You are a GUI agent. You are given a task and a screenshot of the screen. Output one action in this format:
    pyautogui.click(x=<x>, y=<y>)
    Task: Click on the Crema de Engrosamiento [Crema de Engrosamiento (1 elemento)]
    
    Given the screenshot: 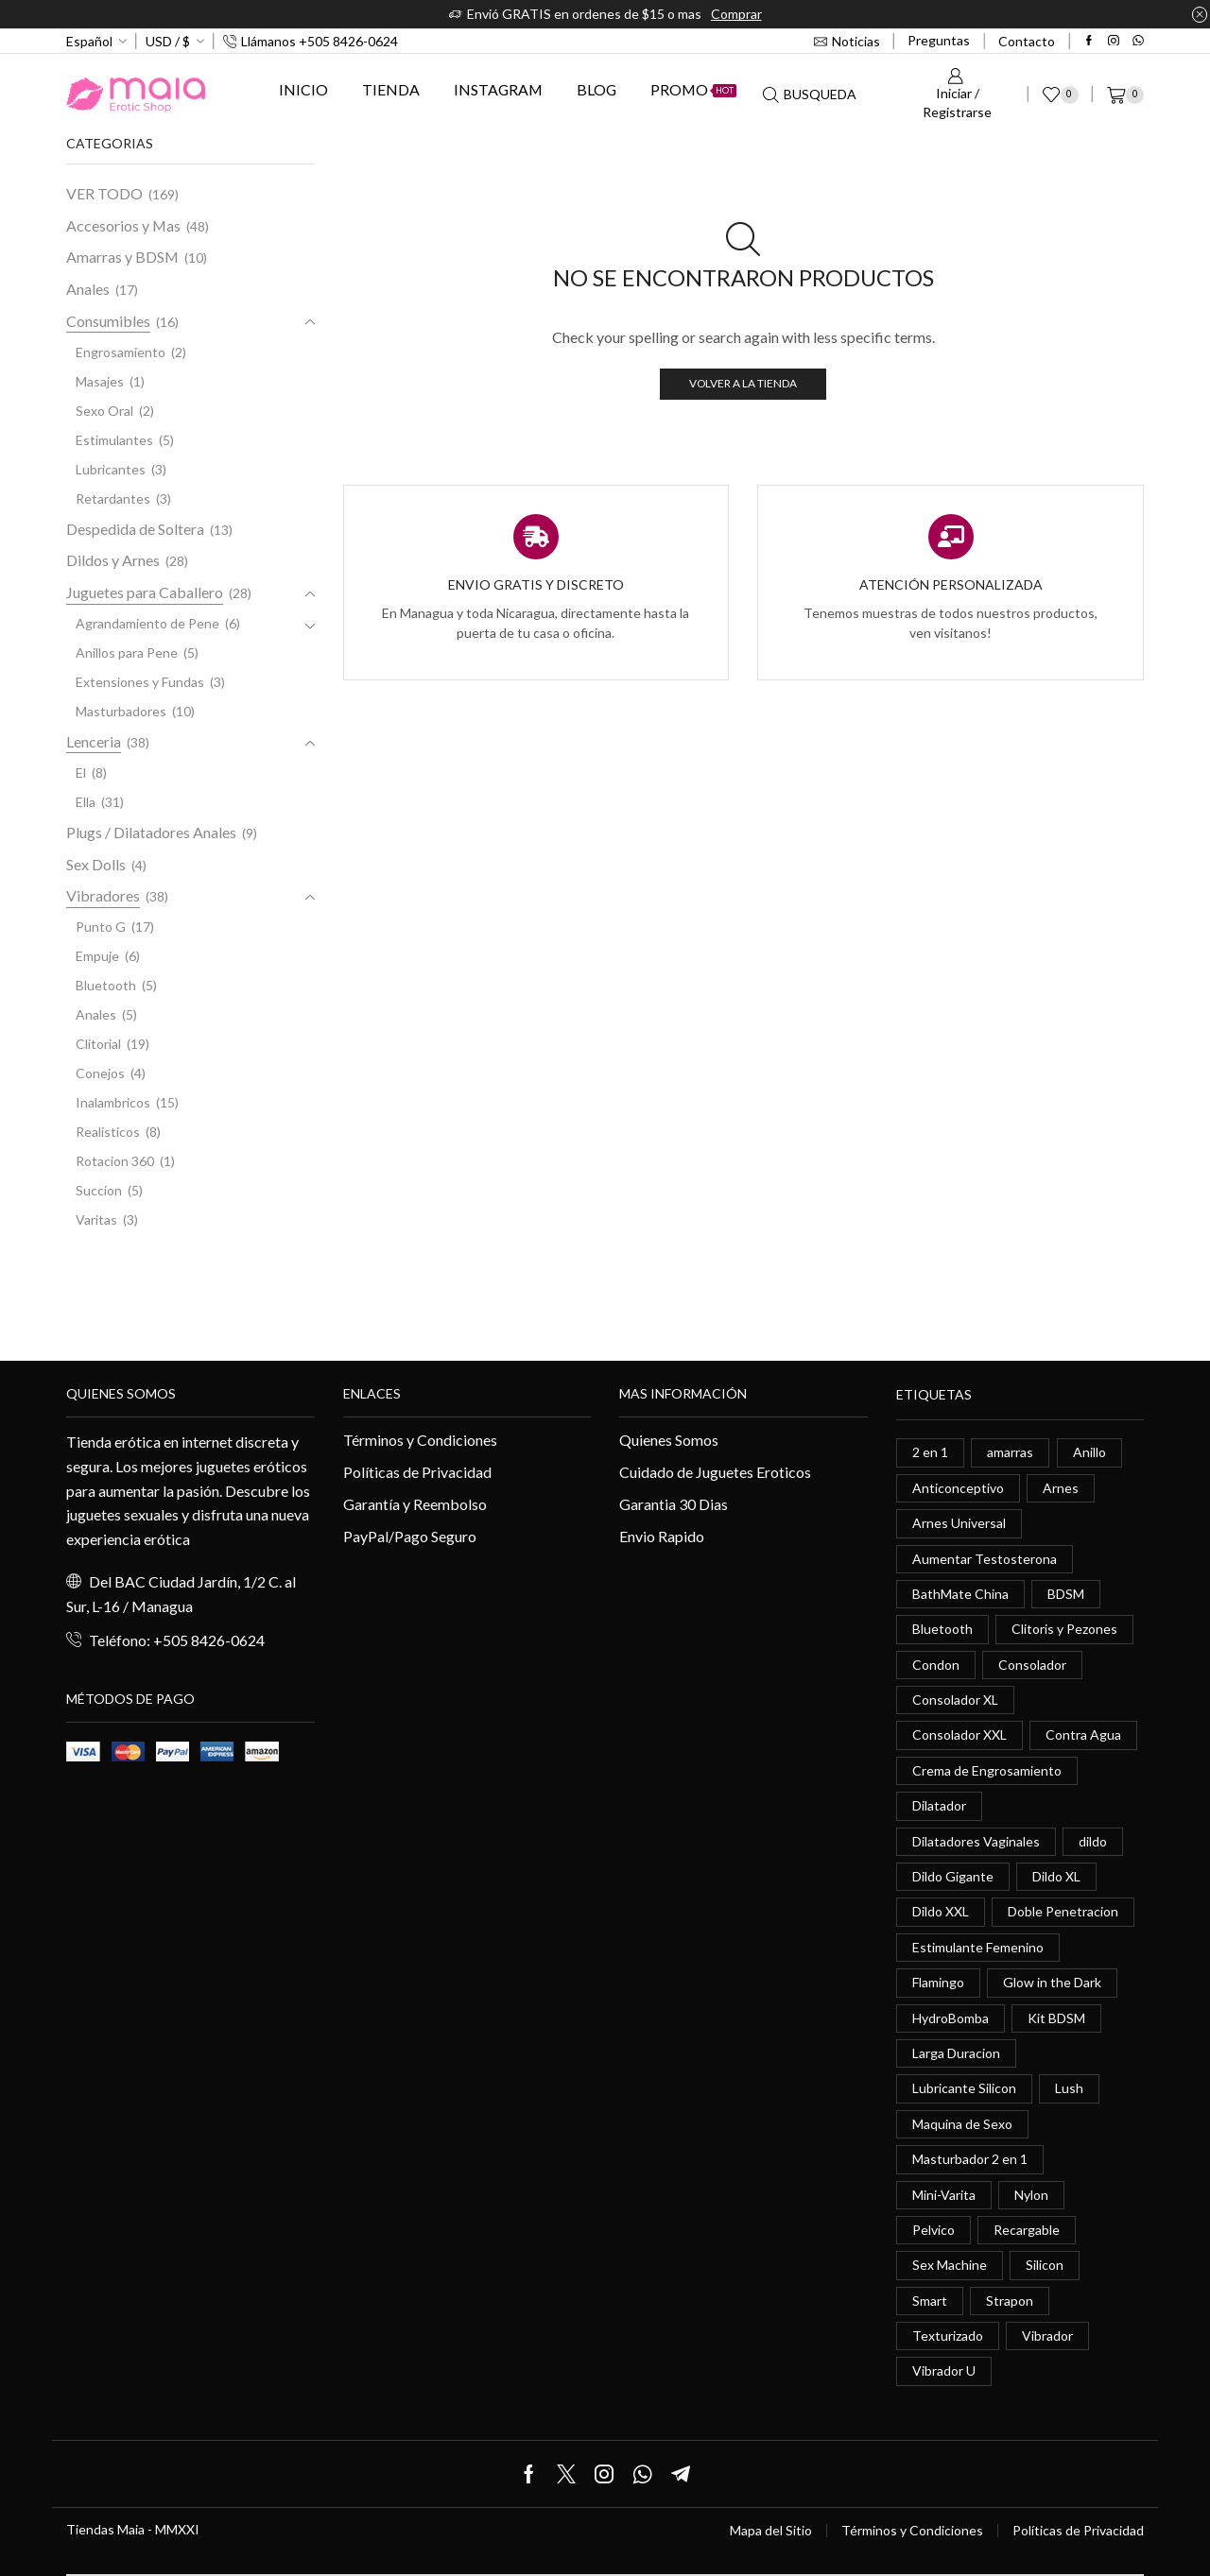 What is the action you would take?
    pyautogui.click(x=987, y=1770)
    